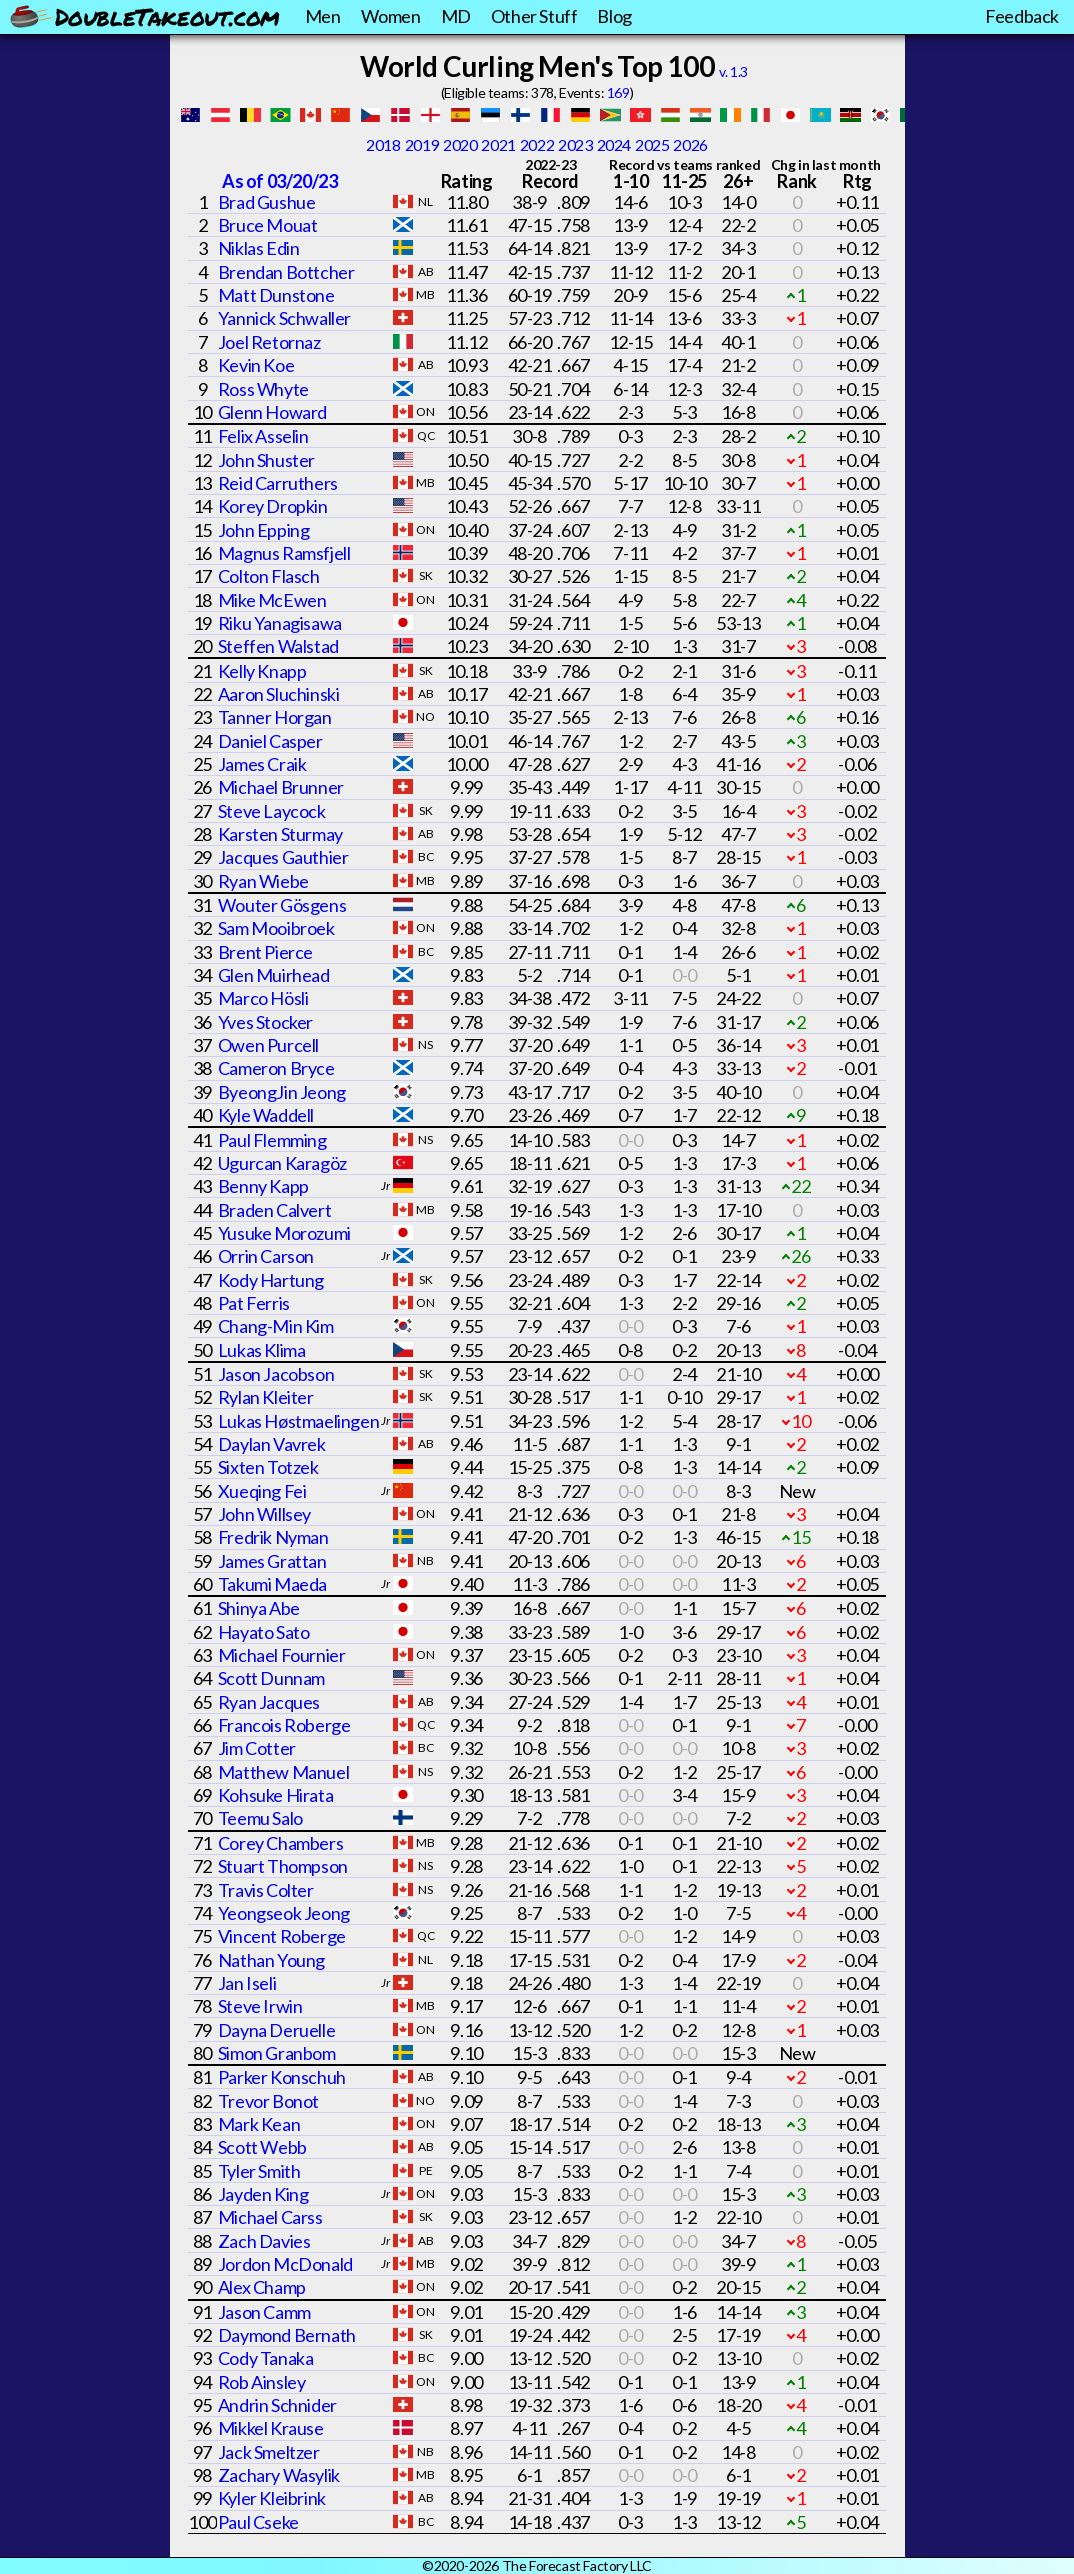 The width and height of the screenshot is (1074, 2574). I want to click on Ugurcan Karagöz, so click(282, 1163).